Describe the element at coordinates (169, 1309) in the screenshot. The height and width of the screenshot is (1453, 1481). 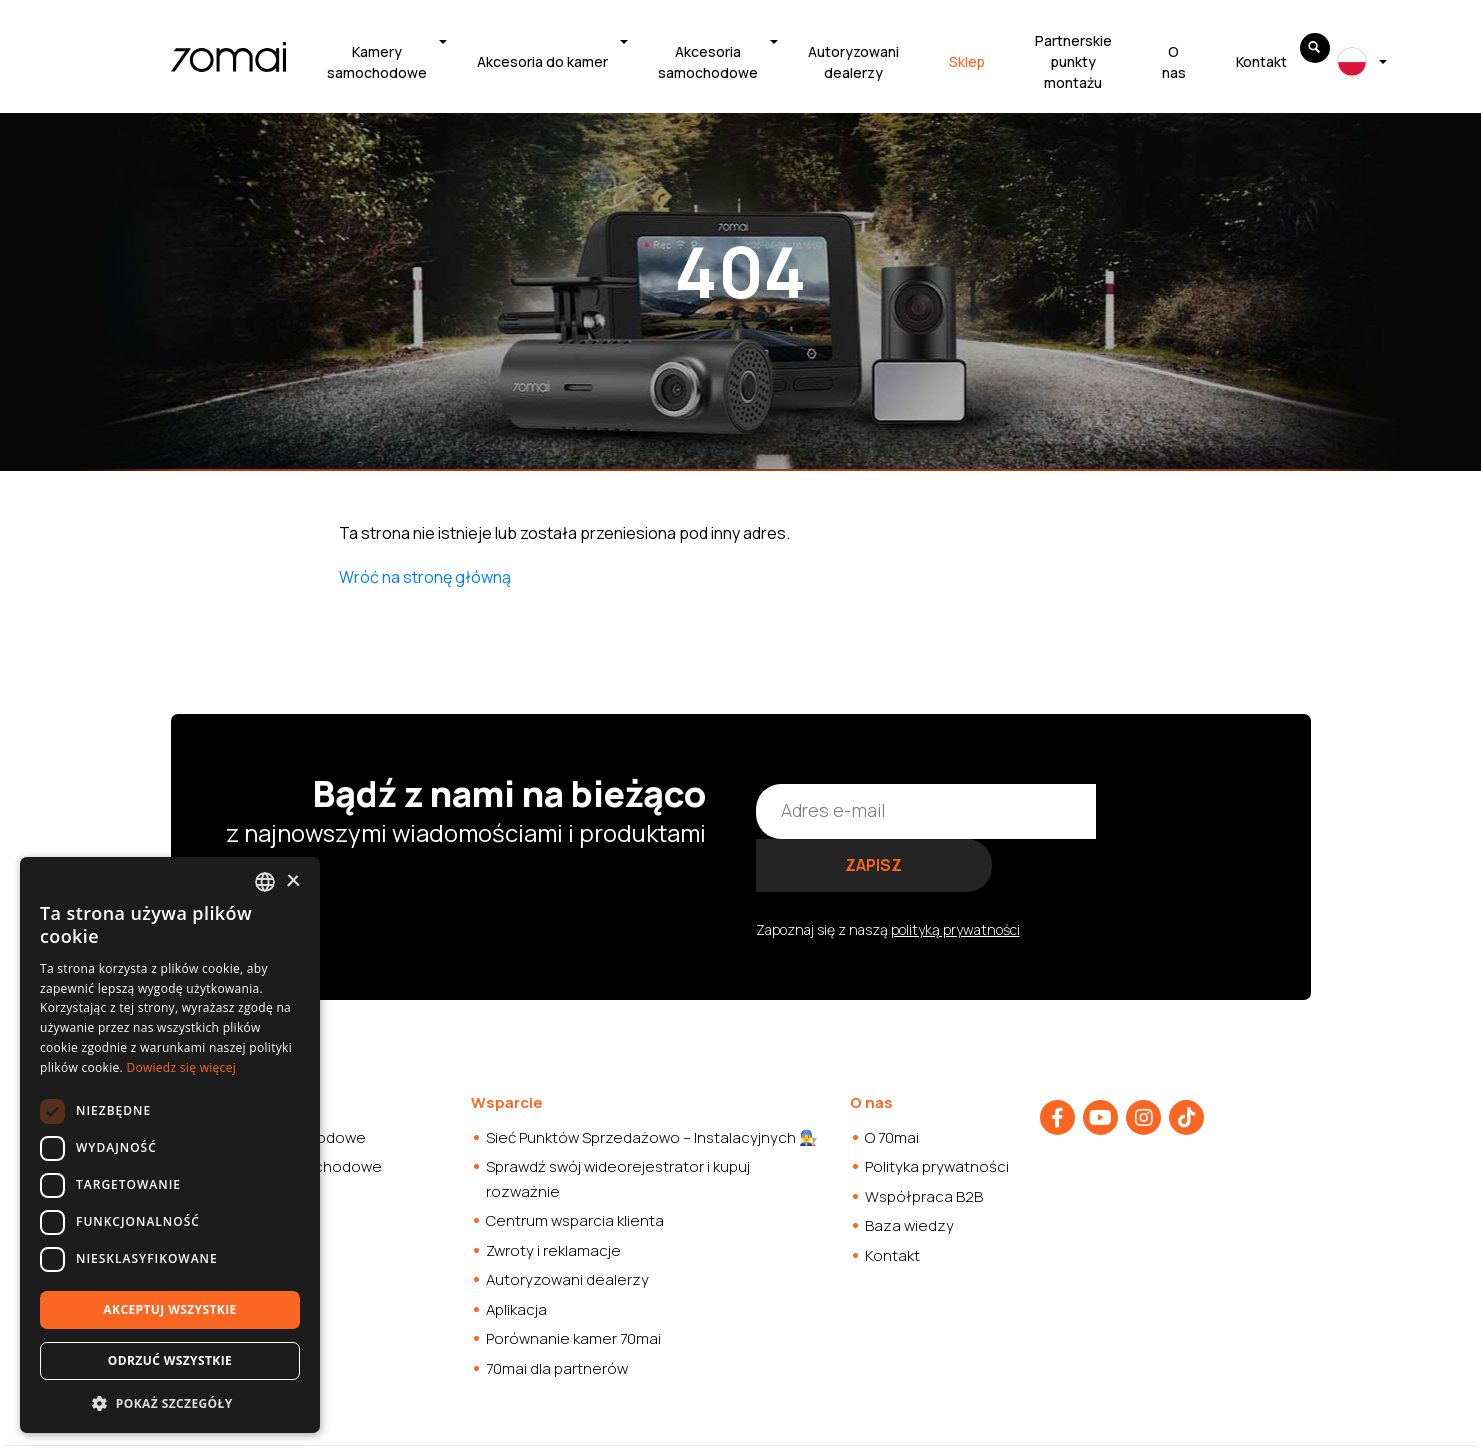
I see `Akceptuj wszystkie [button]` at that location.